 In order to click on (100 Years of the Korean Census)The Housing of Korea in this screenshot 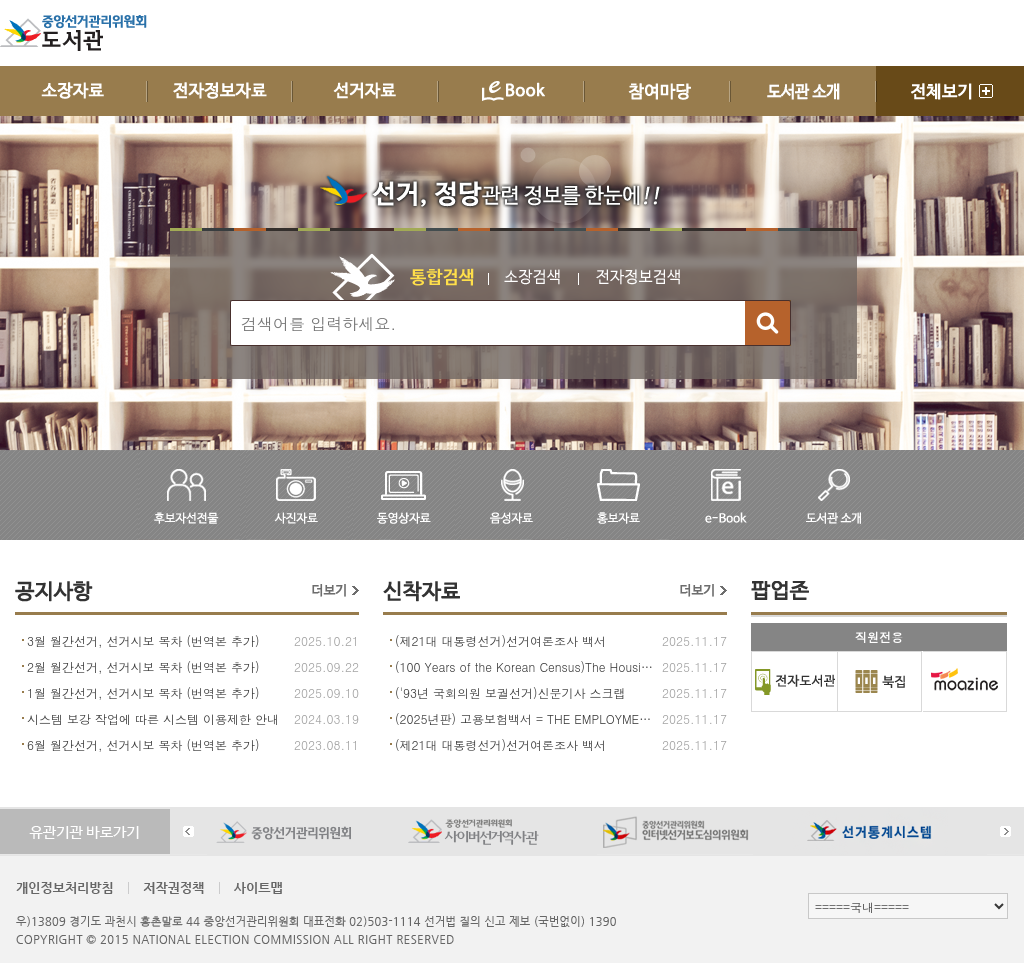, I will do `click(526, 666)`.